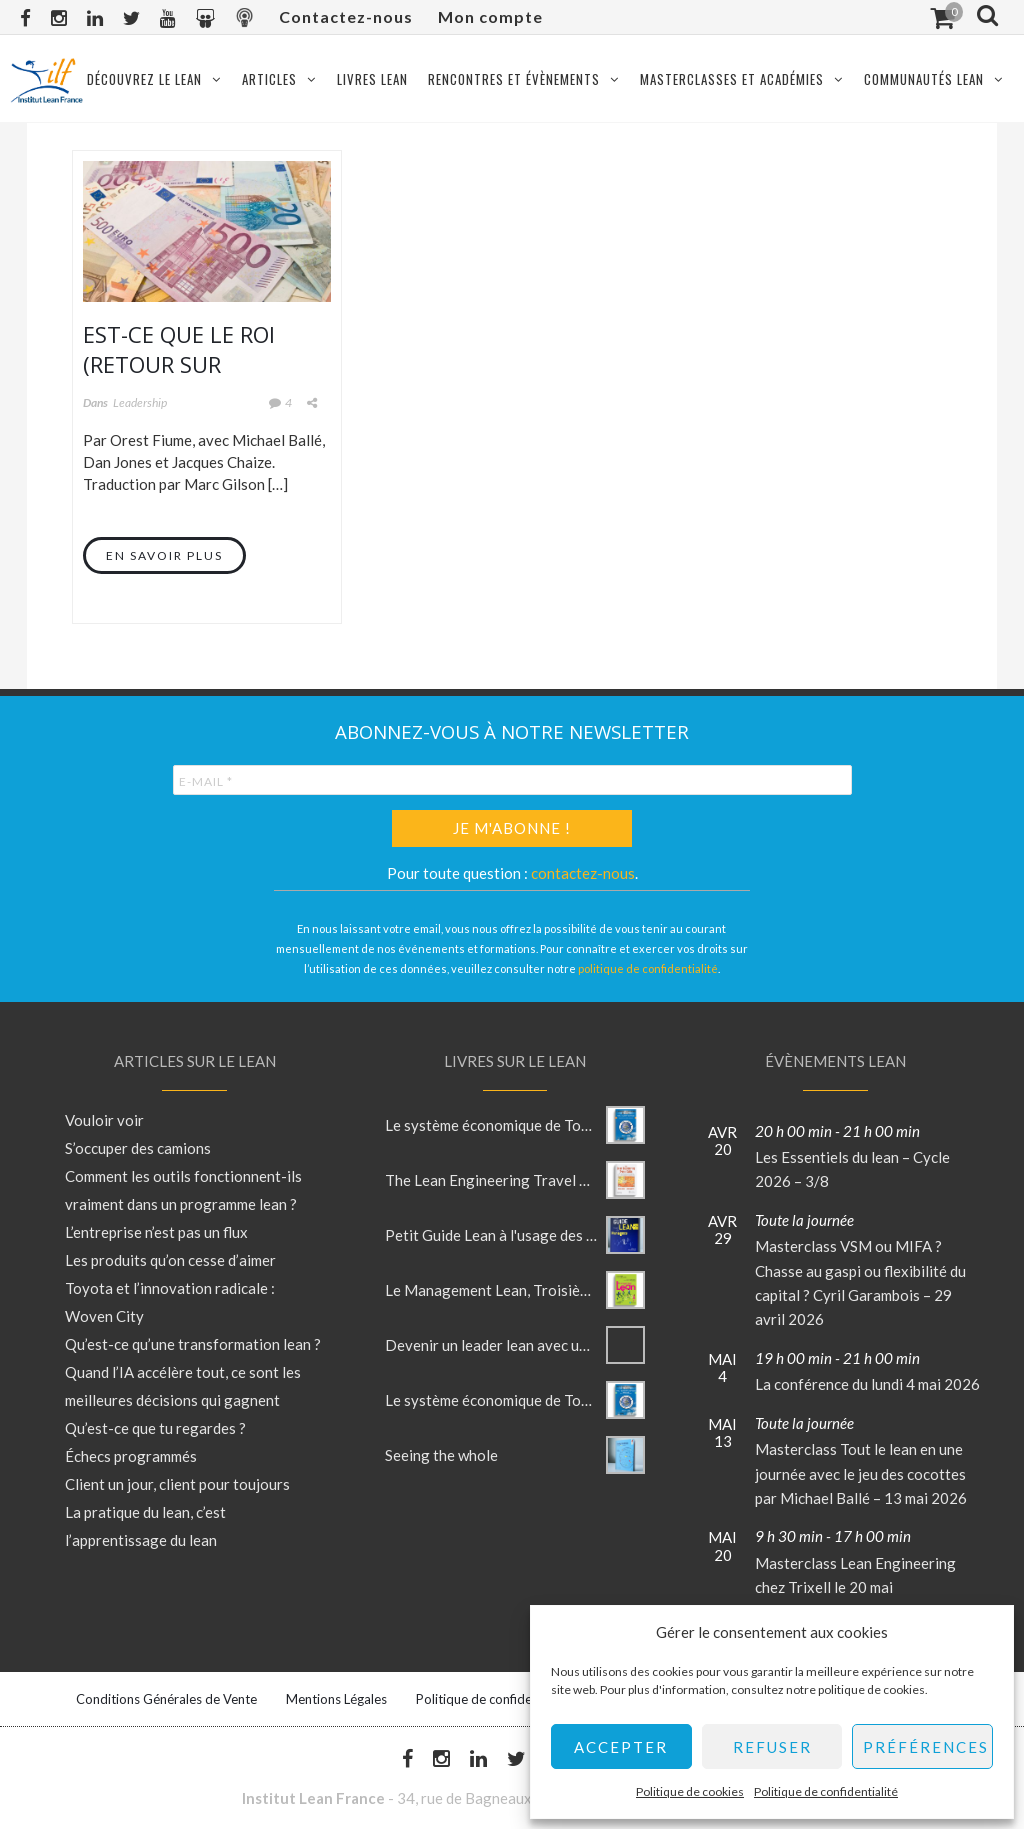 This screenshot has width=1024, height=1829. I want to click on politique de confidentialité, so click(648, 968).